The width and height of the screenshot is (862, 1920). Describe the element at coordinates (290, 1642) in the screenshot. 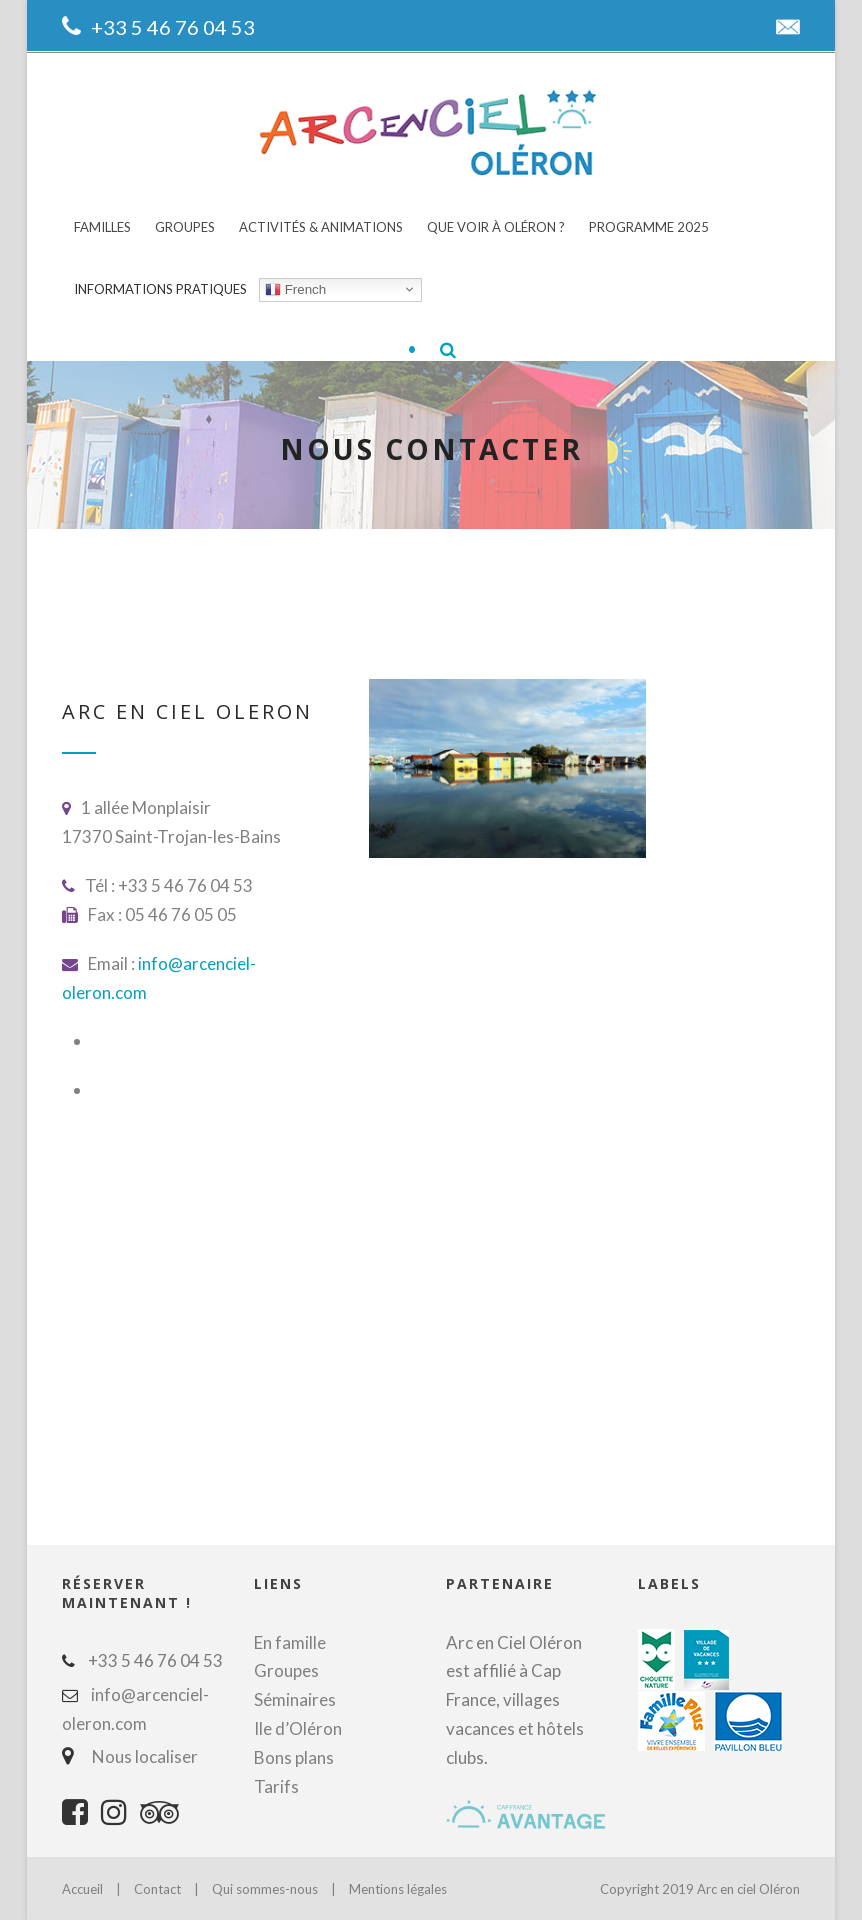

I see `En famille` at that location.